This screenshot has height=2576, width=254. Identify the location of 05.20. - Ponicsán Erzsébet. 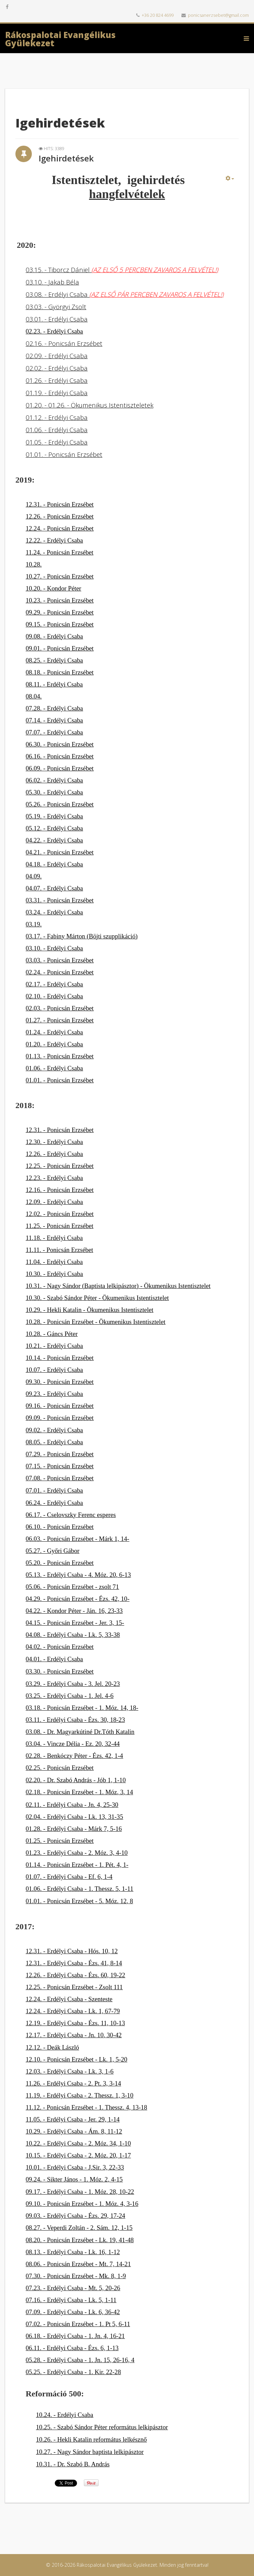
(59, 1562).